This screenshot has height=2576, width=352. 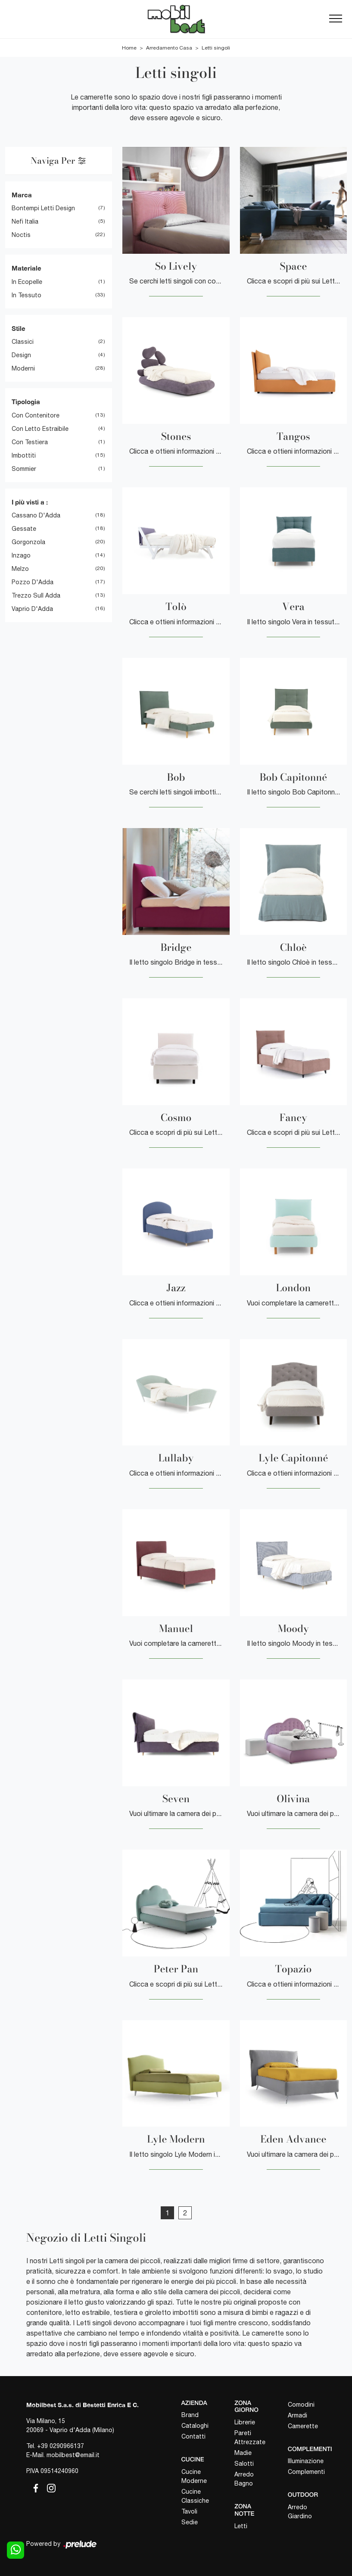 What do you see at coordinates (32, 608) in the screenshot?
I see `Vaprio d'Adda` at bounding box center [32, 608].